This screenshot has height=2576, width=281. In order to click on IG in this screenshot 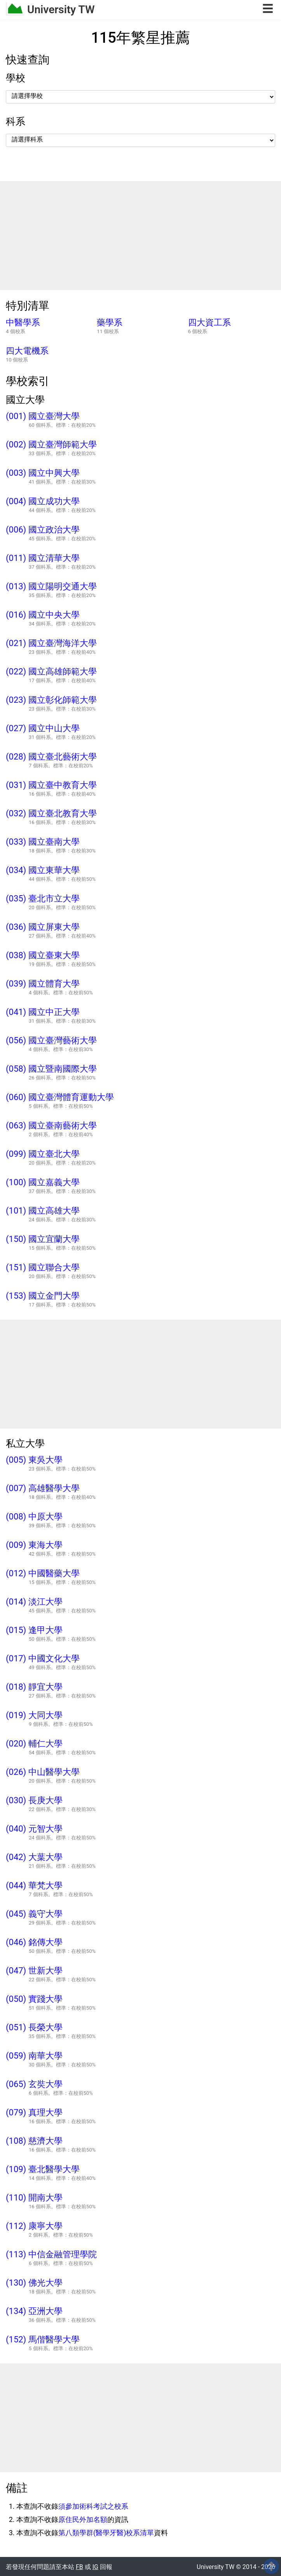, I will do `click(95, 2567)`.